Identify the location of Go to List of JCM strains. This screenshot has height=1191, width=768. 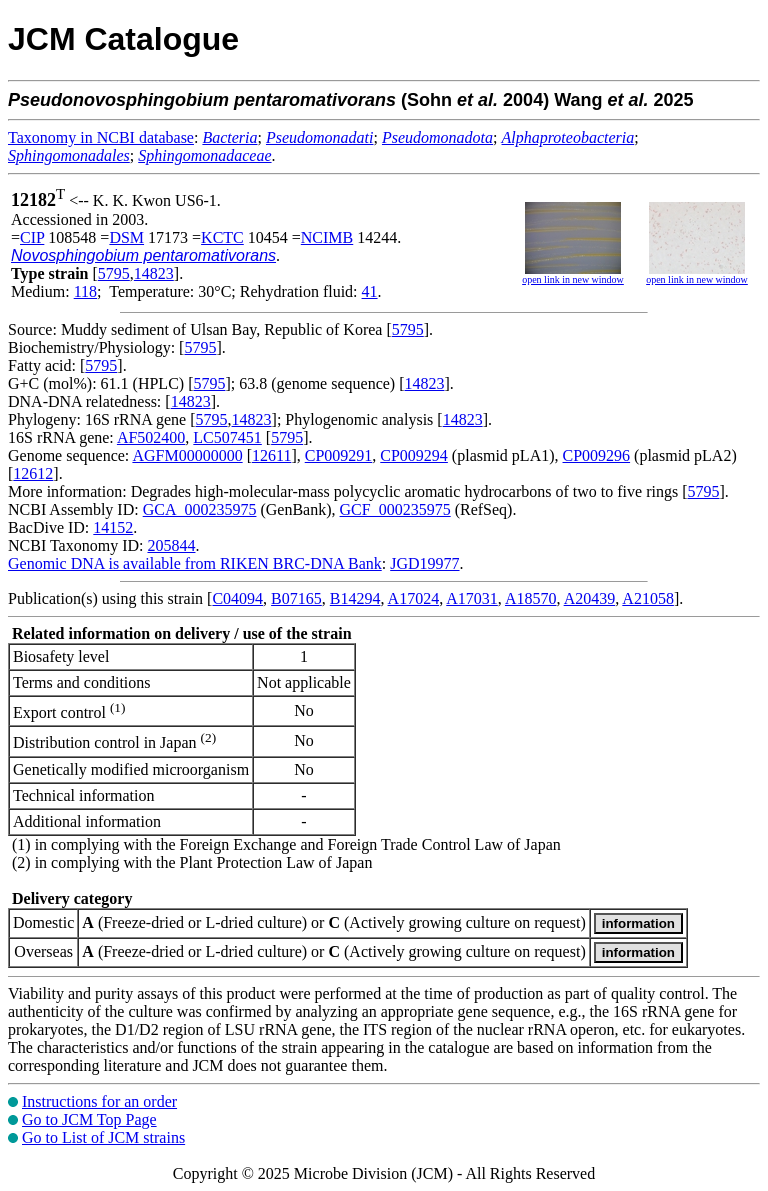
(103, 1137).